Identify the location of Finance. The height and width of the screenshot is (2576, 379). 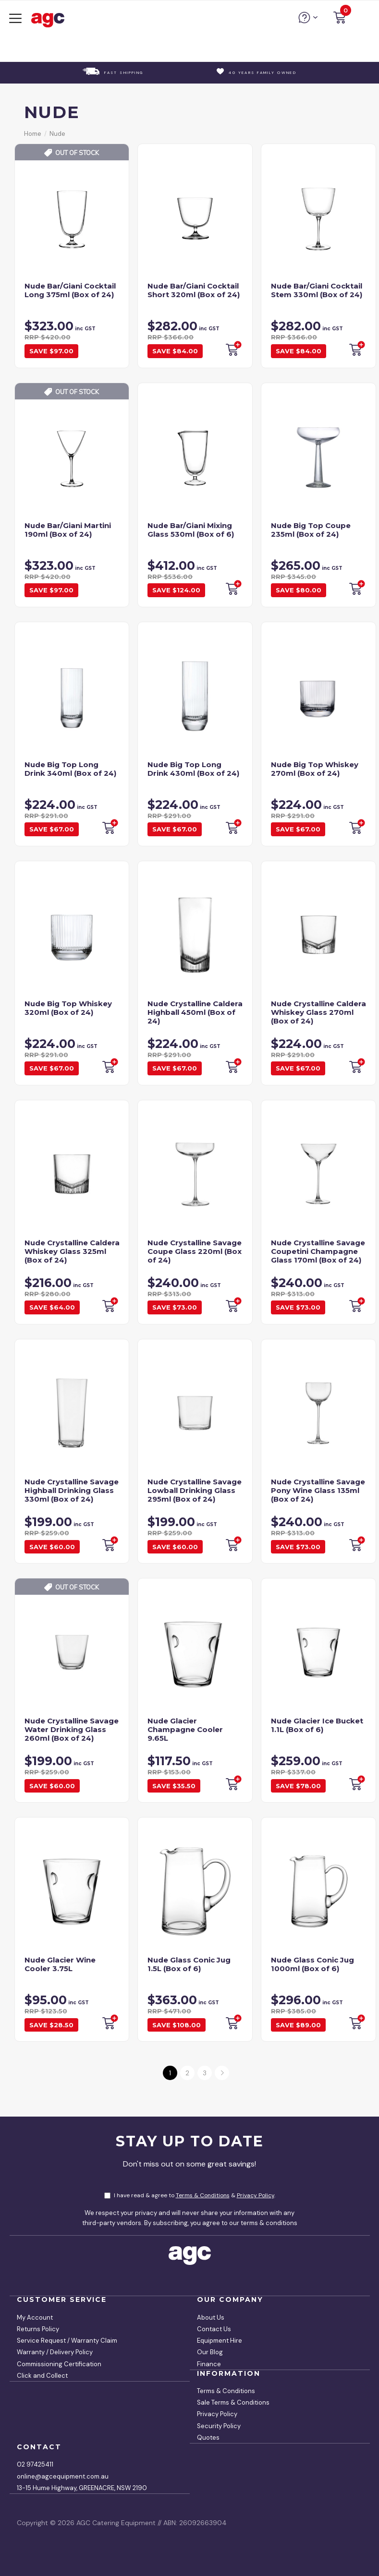
(209, 2364).